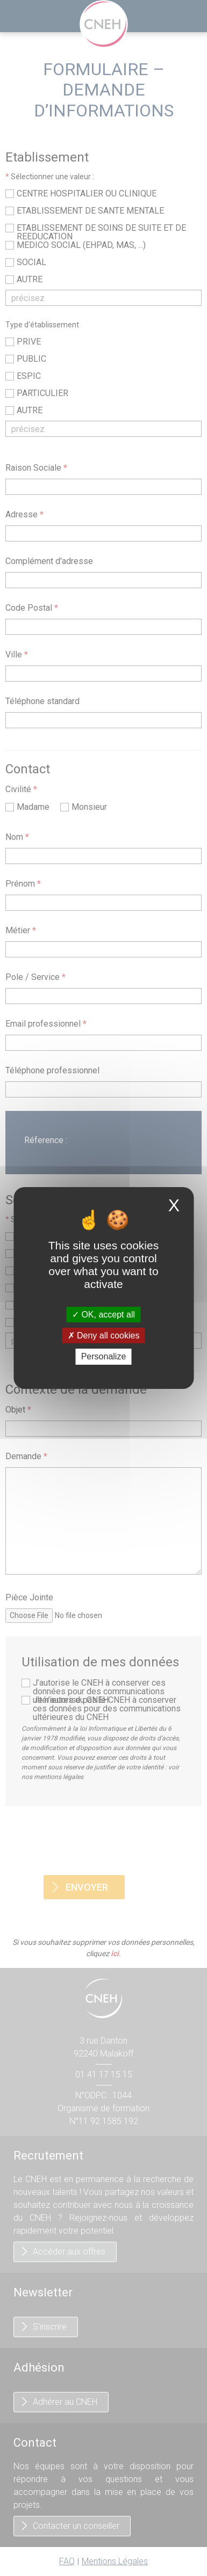 The image size is (207, 2576). Describe the element at coordinates (103, 1357) in the screenshot. I see `Personalize` at that location.